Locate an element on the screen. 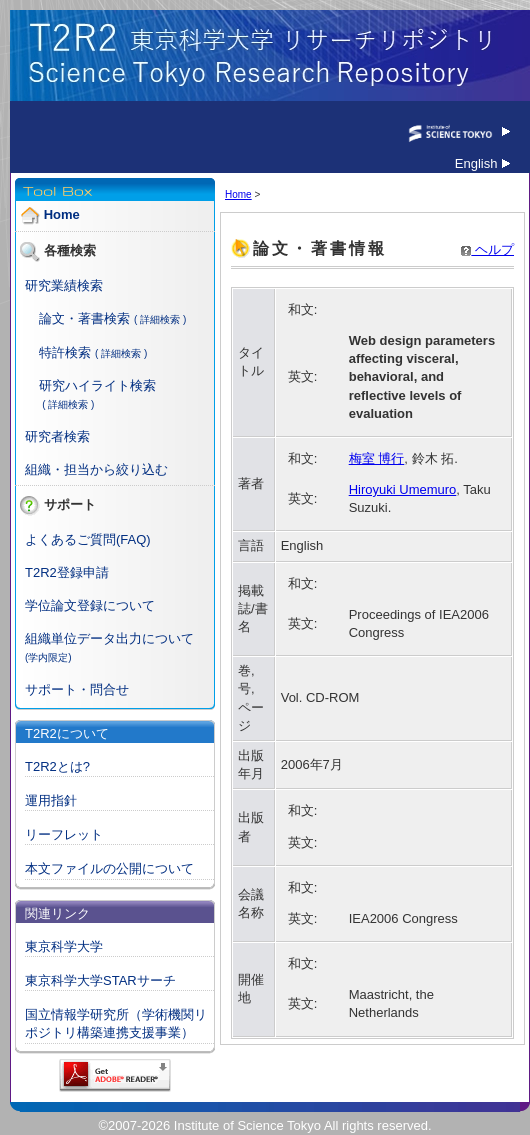 The image size is (530, 1135). 論文・著書検索 is located at coordinates (84, 318).